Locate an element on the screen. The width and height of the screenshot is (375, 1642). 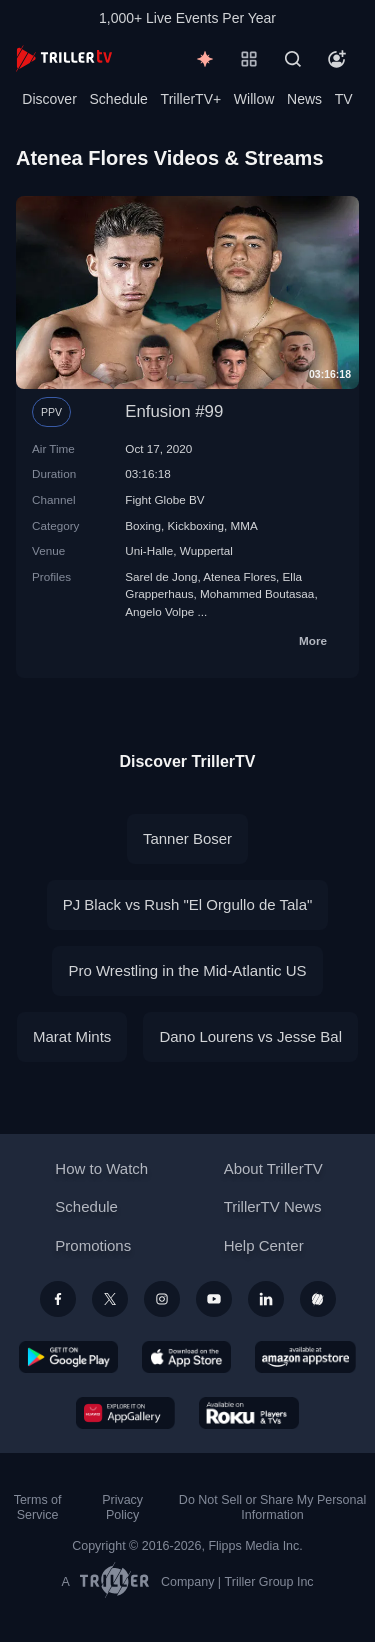
Tanner Boser is located at coordinates (187, 838).